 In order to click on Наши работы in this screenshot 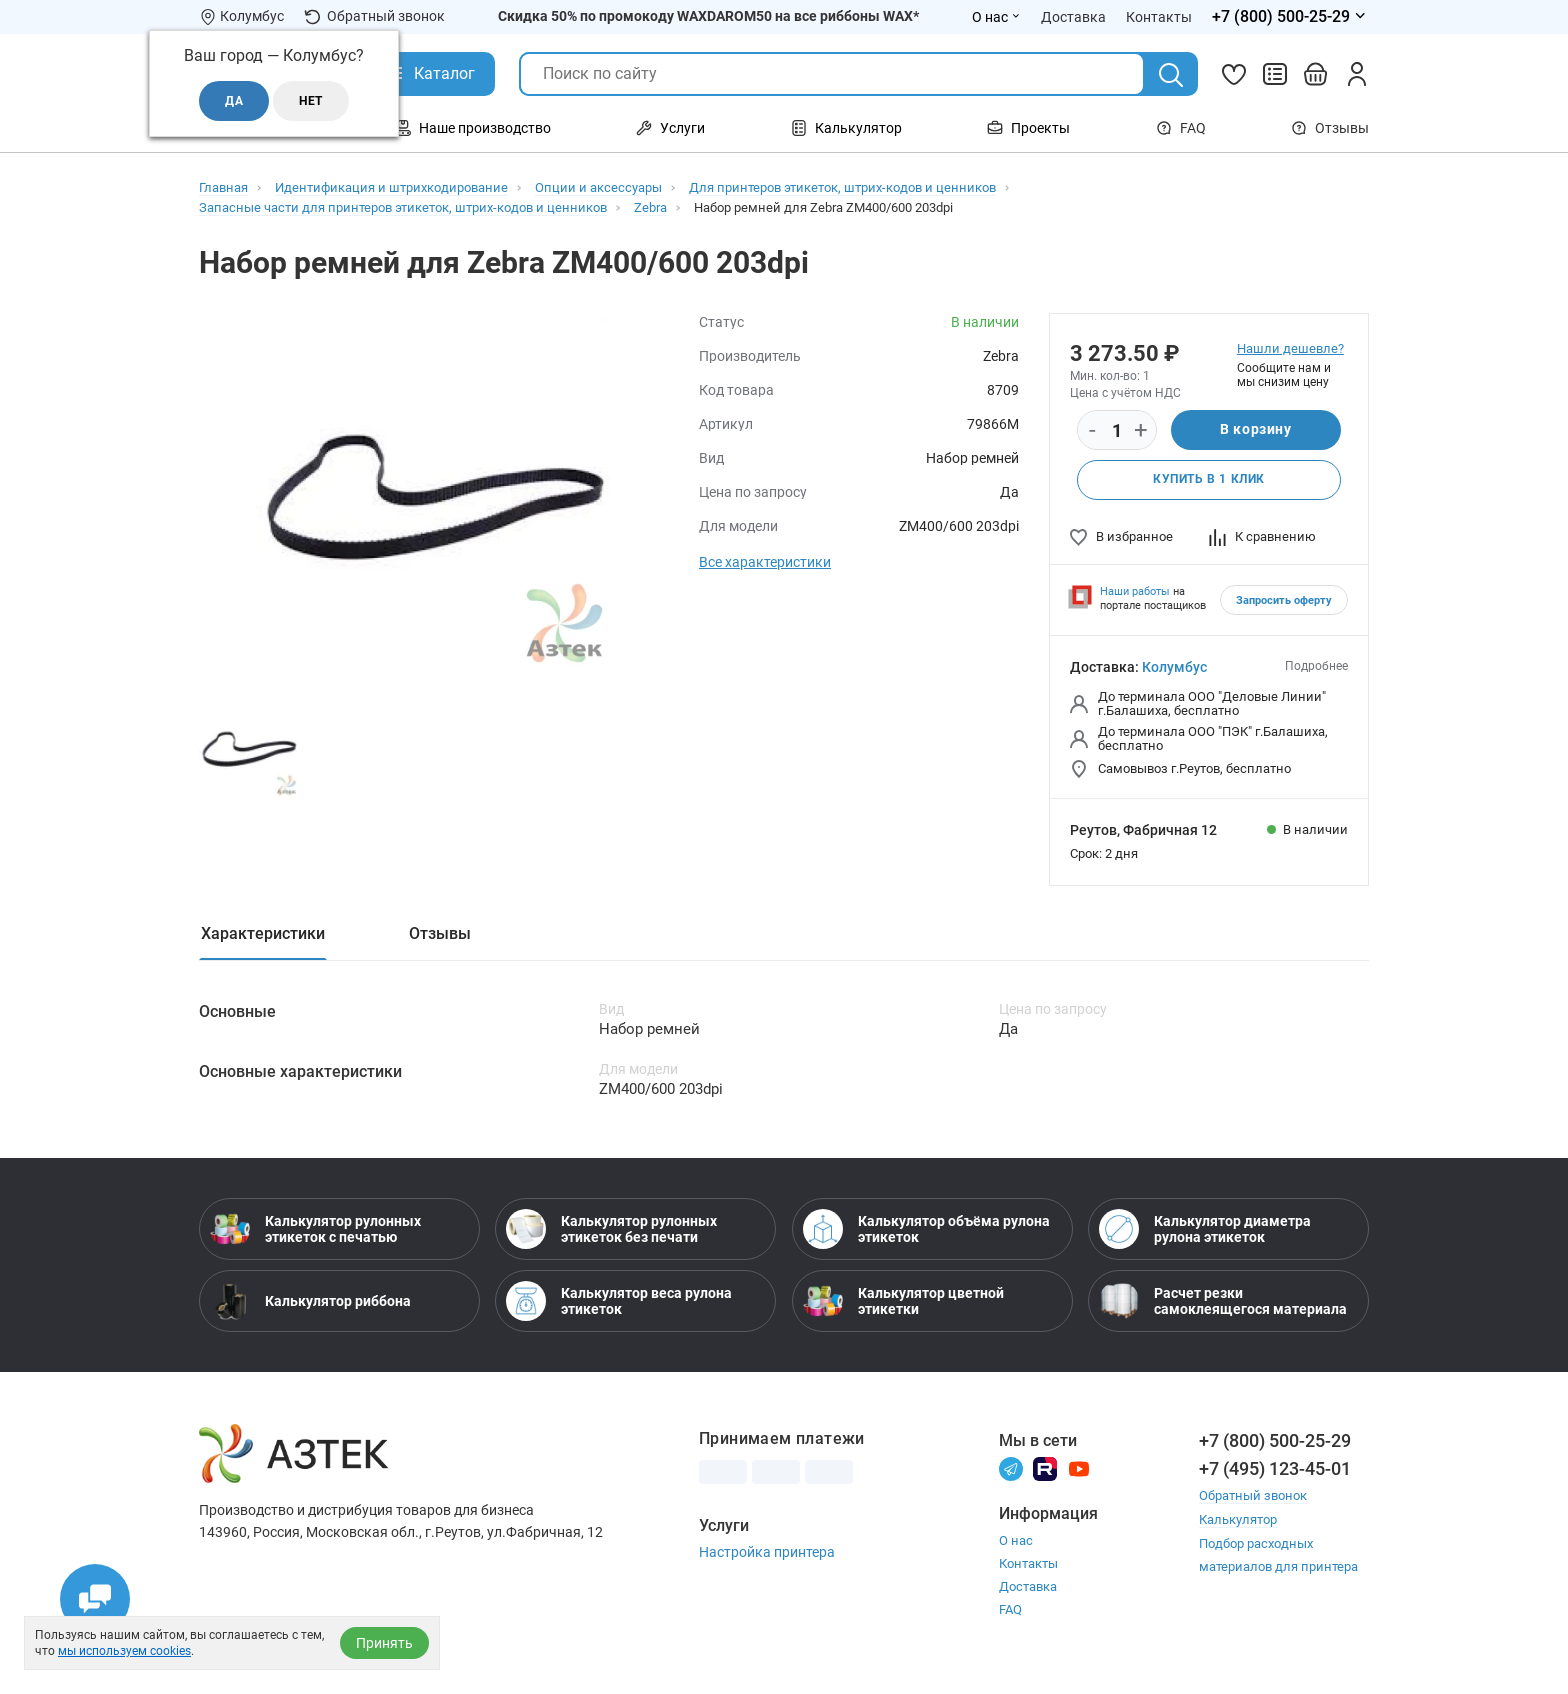, I will do `click(1135, 591)`.